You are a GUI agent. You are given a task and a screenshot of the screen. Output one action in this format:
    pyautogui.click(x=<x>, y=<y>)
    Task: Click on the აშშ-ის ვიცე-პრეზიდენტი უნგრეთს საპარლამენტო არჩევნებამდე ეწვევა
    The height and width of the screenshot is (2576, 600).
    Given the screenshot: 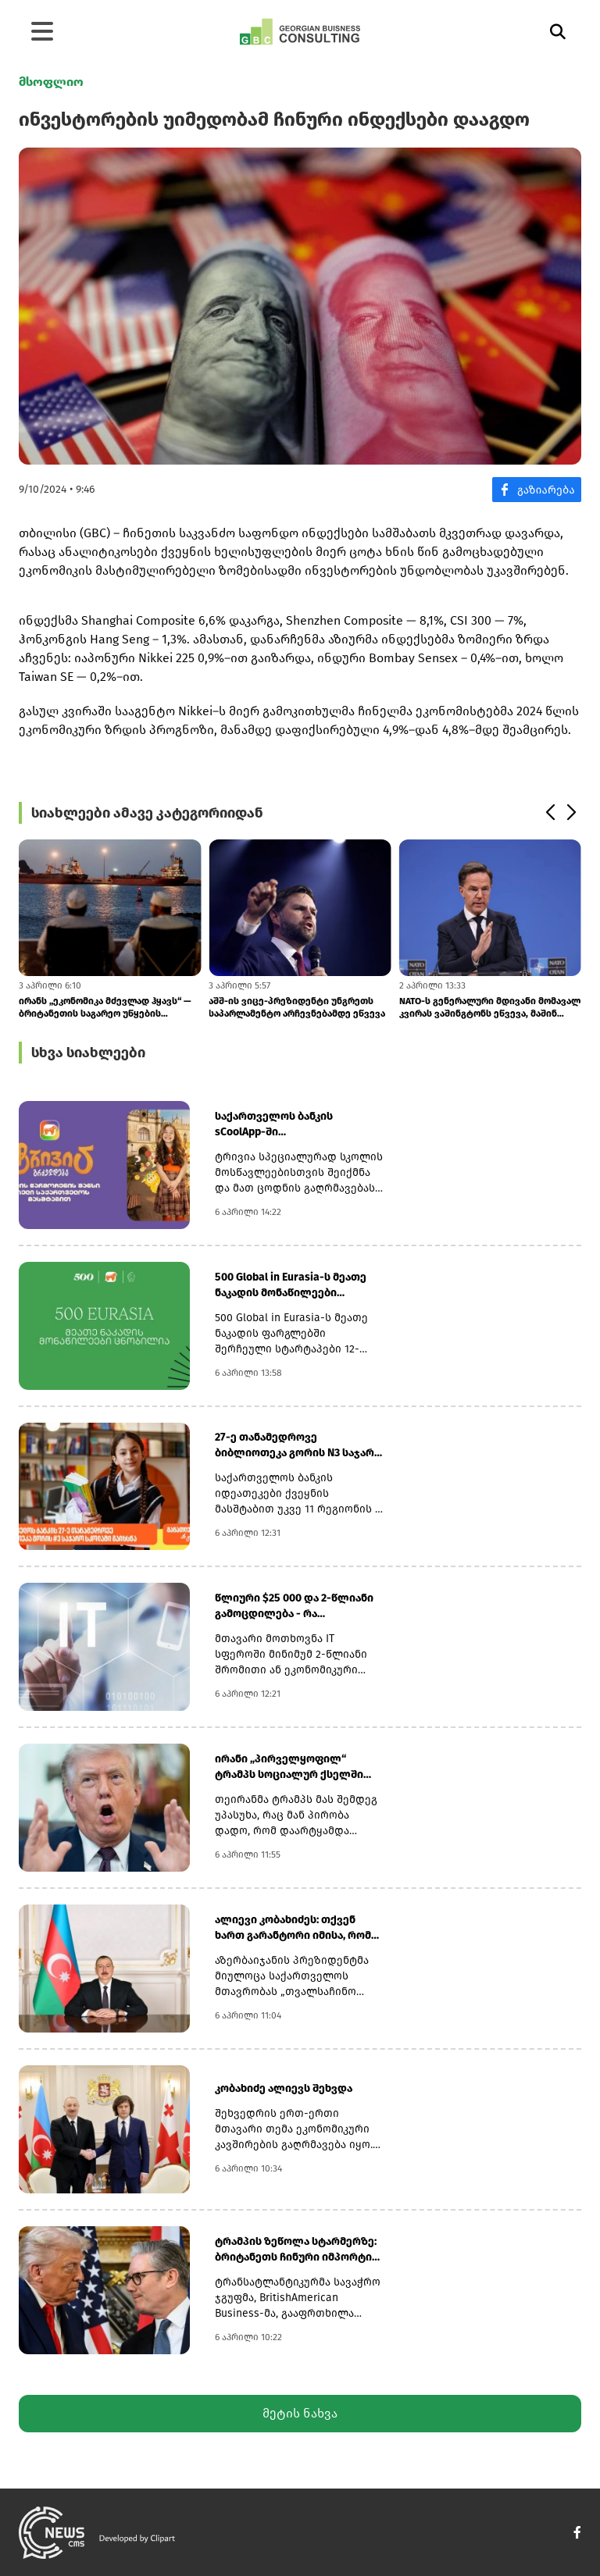 What is the action you would take?
    pyautogui.click(x=297, y=1007)
    